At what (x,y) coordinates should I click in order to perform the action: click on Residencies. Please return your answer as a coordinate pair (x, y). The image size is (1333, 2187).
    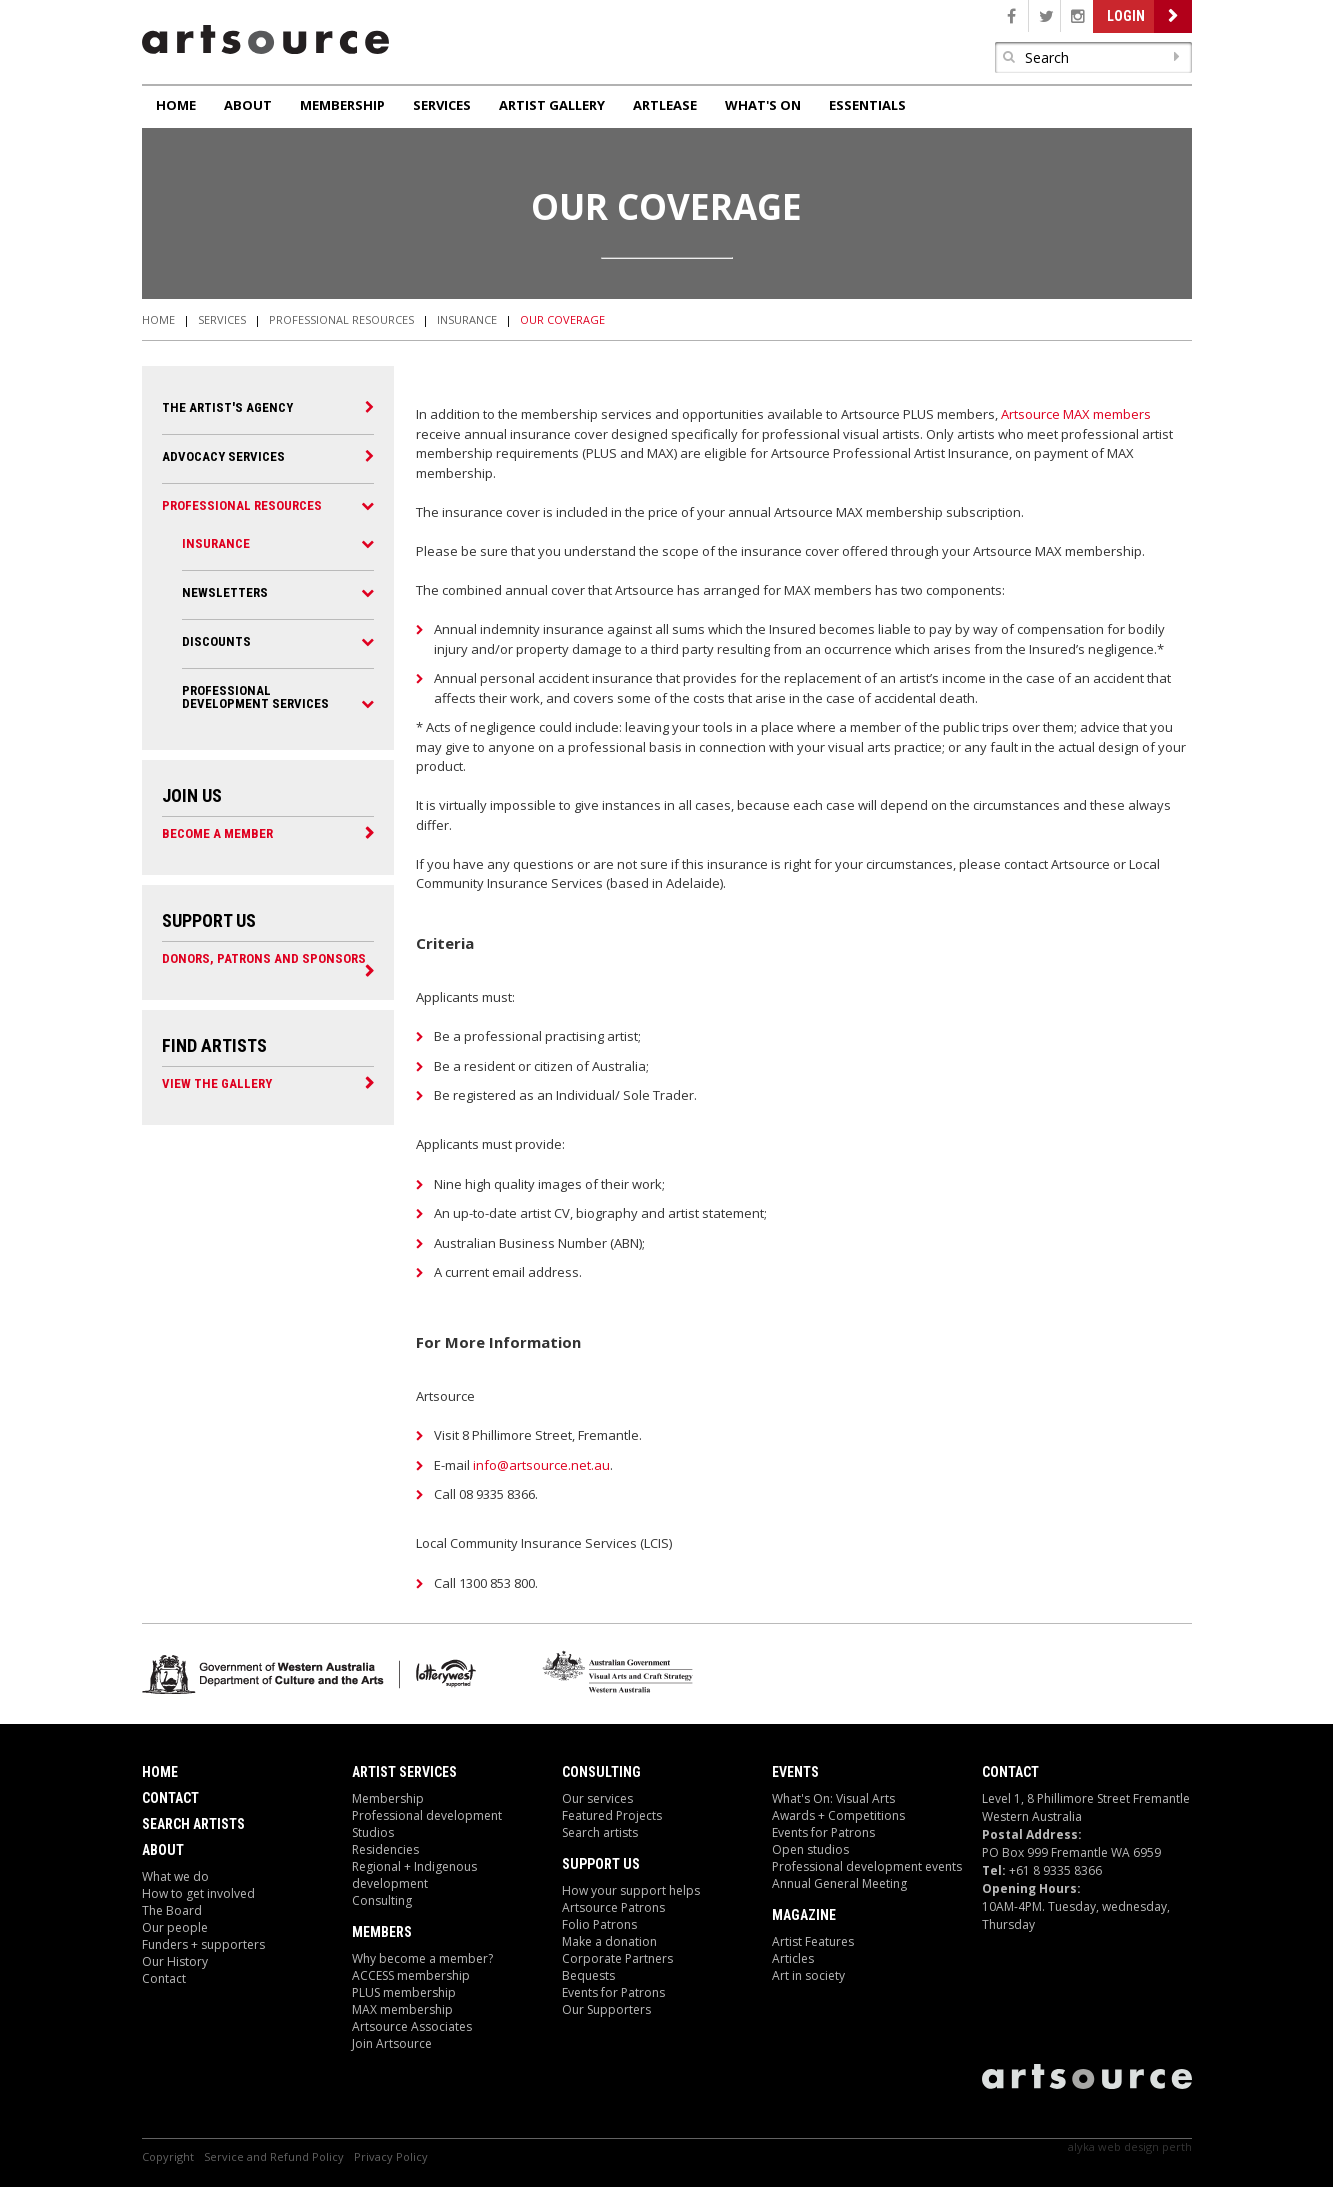
    Looking at the image, I should click on (385, 1849).